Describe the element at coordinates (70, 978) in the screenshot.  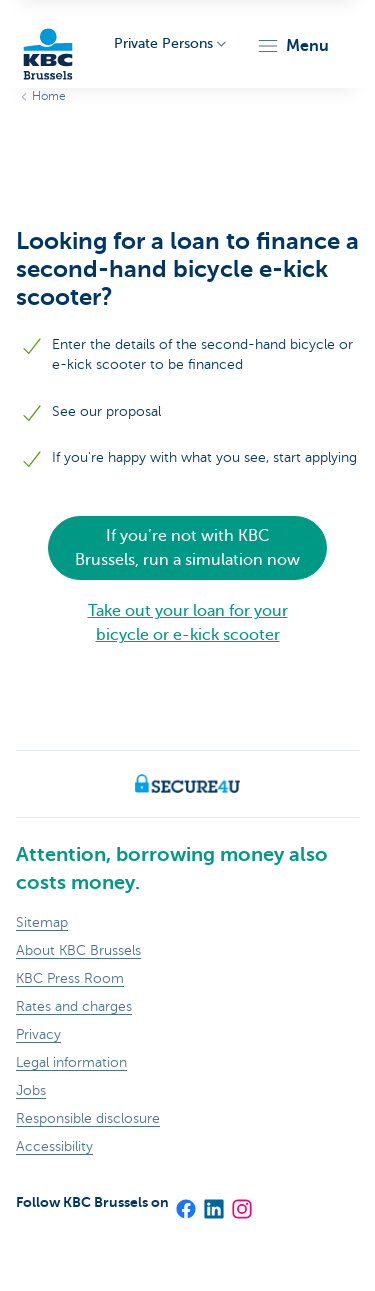
I see `KBC Press Room` at that location.